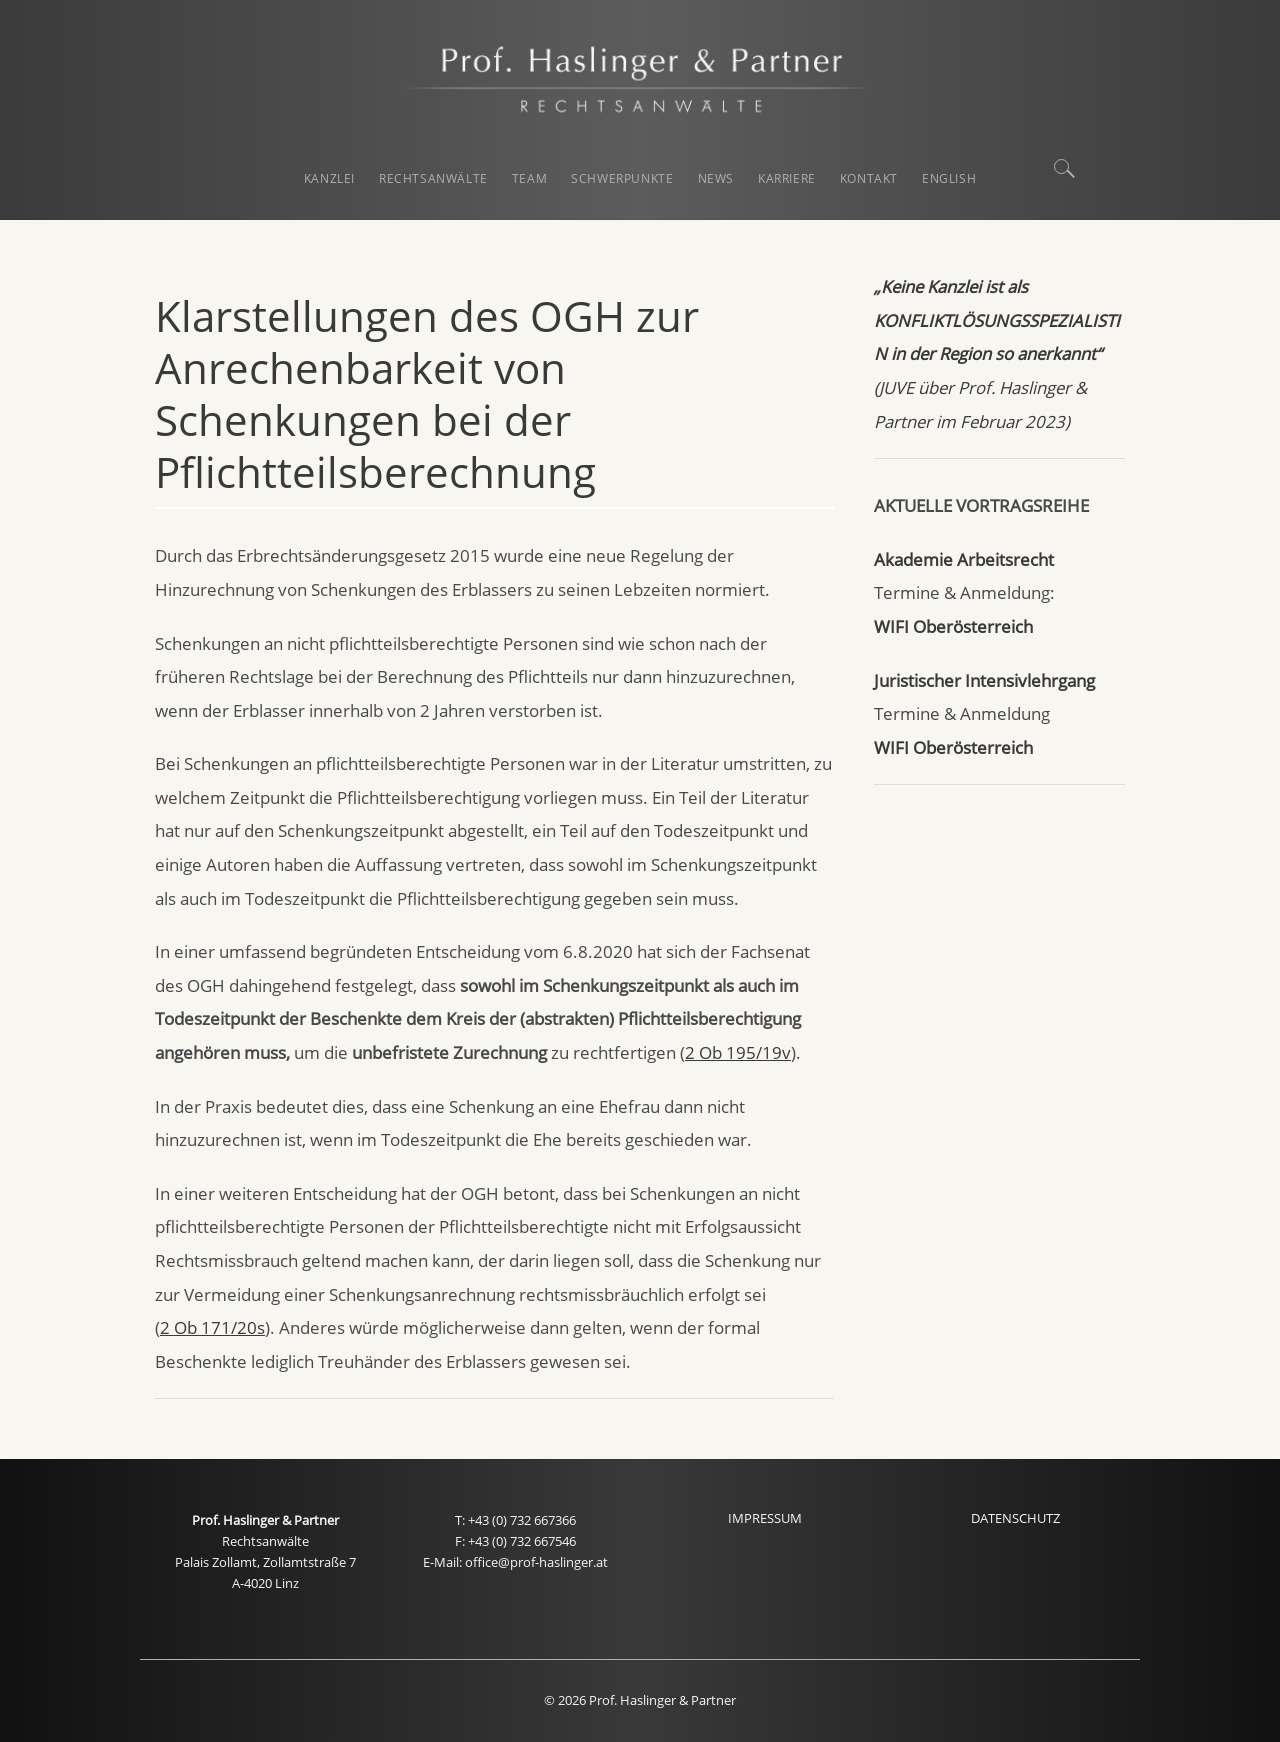  Describe the element at coordinates (869, 178) in the screenshot. I see `KONTAKT` at that location.